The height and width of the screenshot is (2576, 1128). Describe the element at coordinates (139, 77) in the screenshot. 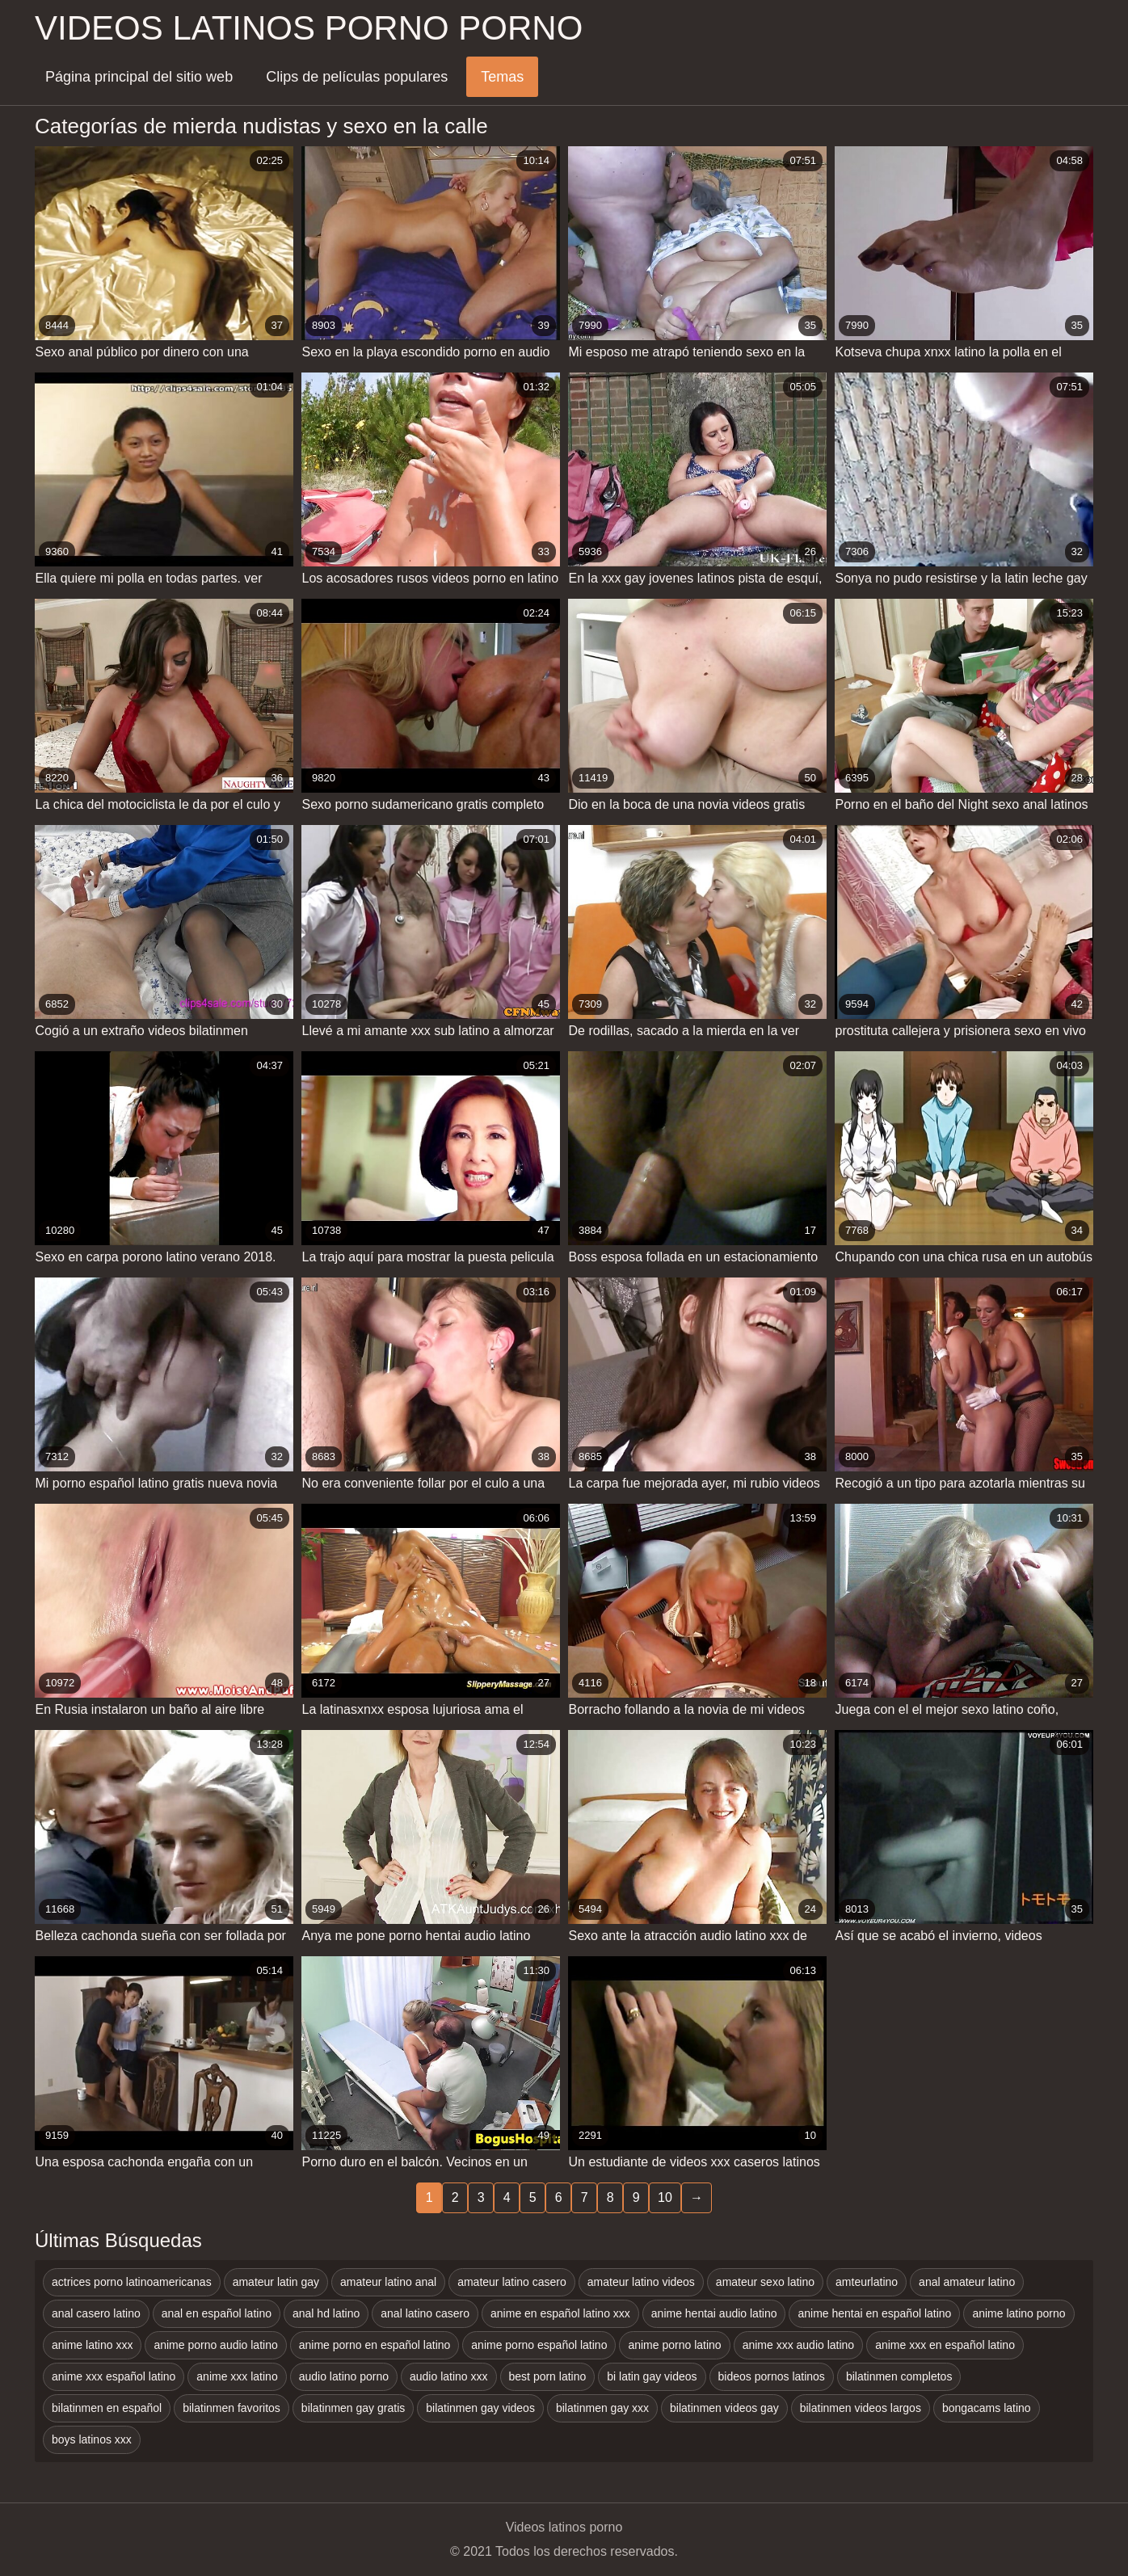

I see `Página principal del sitio web` at that location.